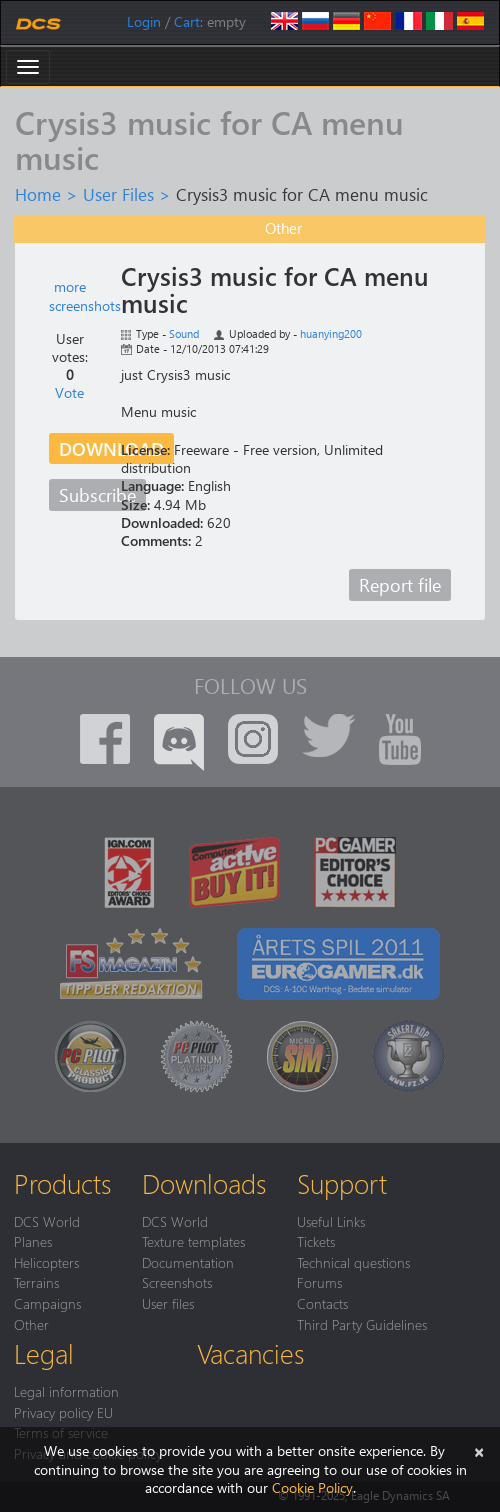  Describe the element at coordinates (312, 1487) in the screenshot. I see `Cookie Policy` at that location.